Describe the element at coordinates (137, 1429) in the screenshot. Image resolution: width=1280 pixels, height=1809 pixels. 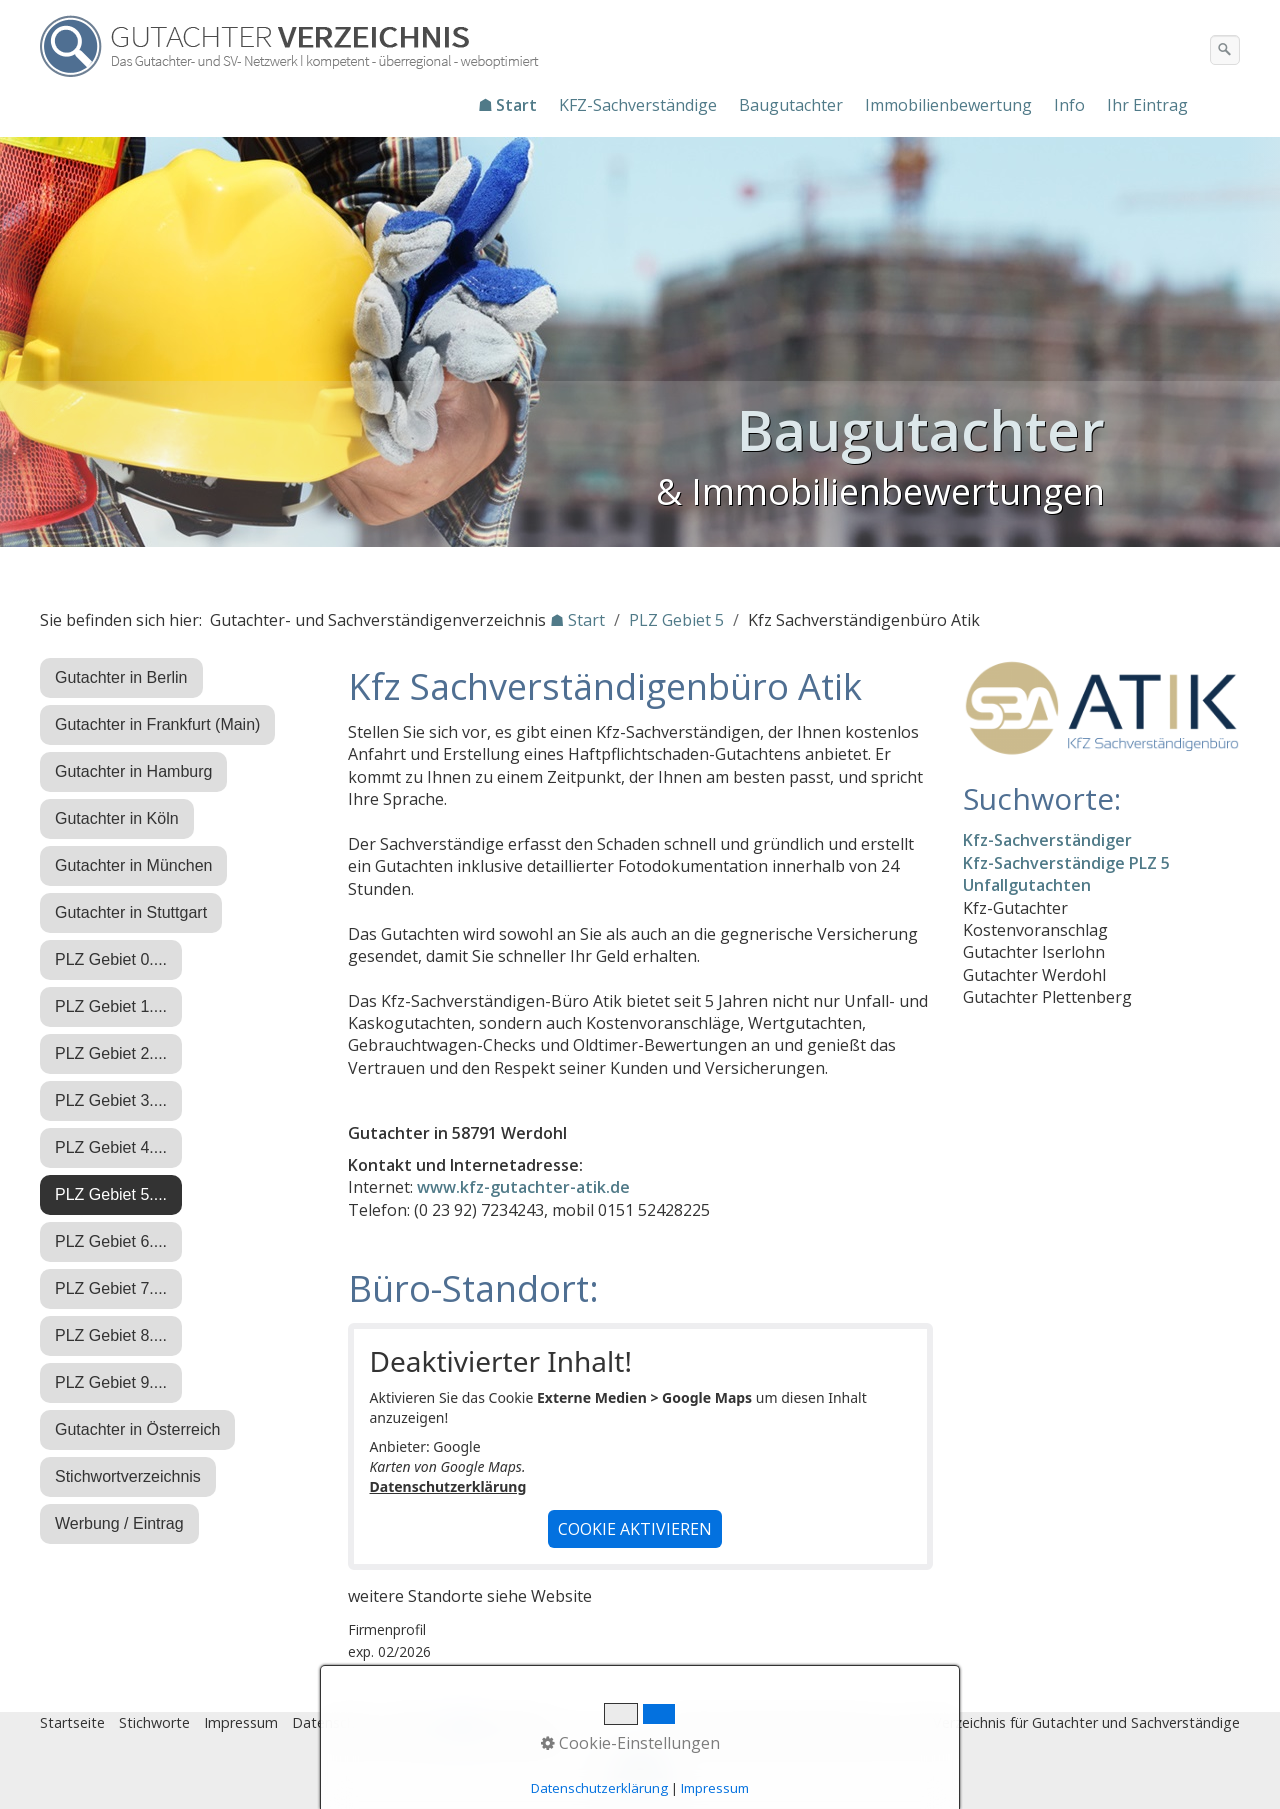
I see `Gutachter in Österreich` at that location.